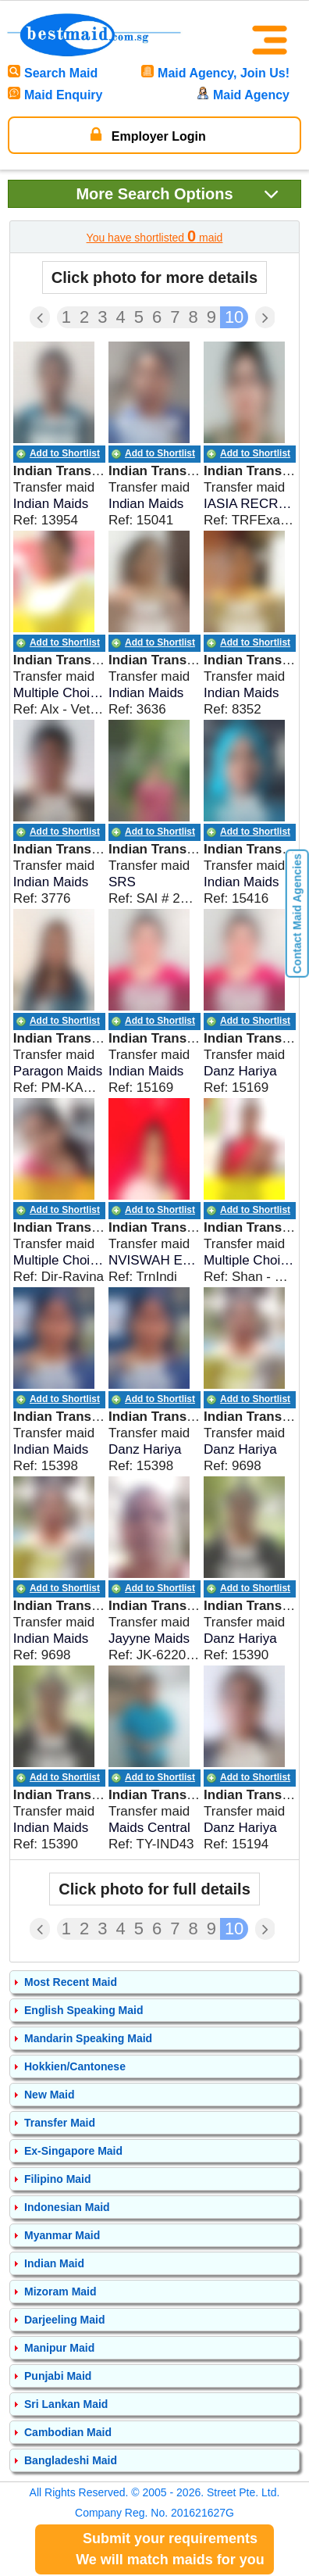 The image size is (309, 2576). Describe the element at coordinates (49, 2094) in the screenshot. I see `New Maid` at that location.